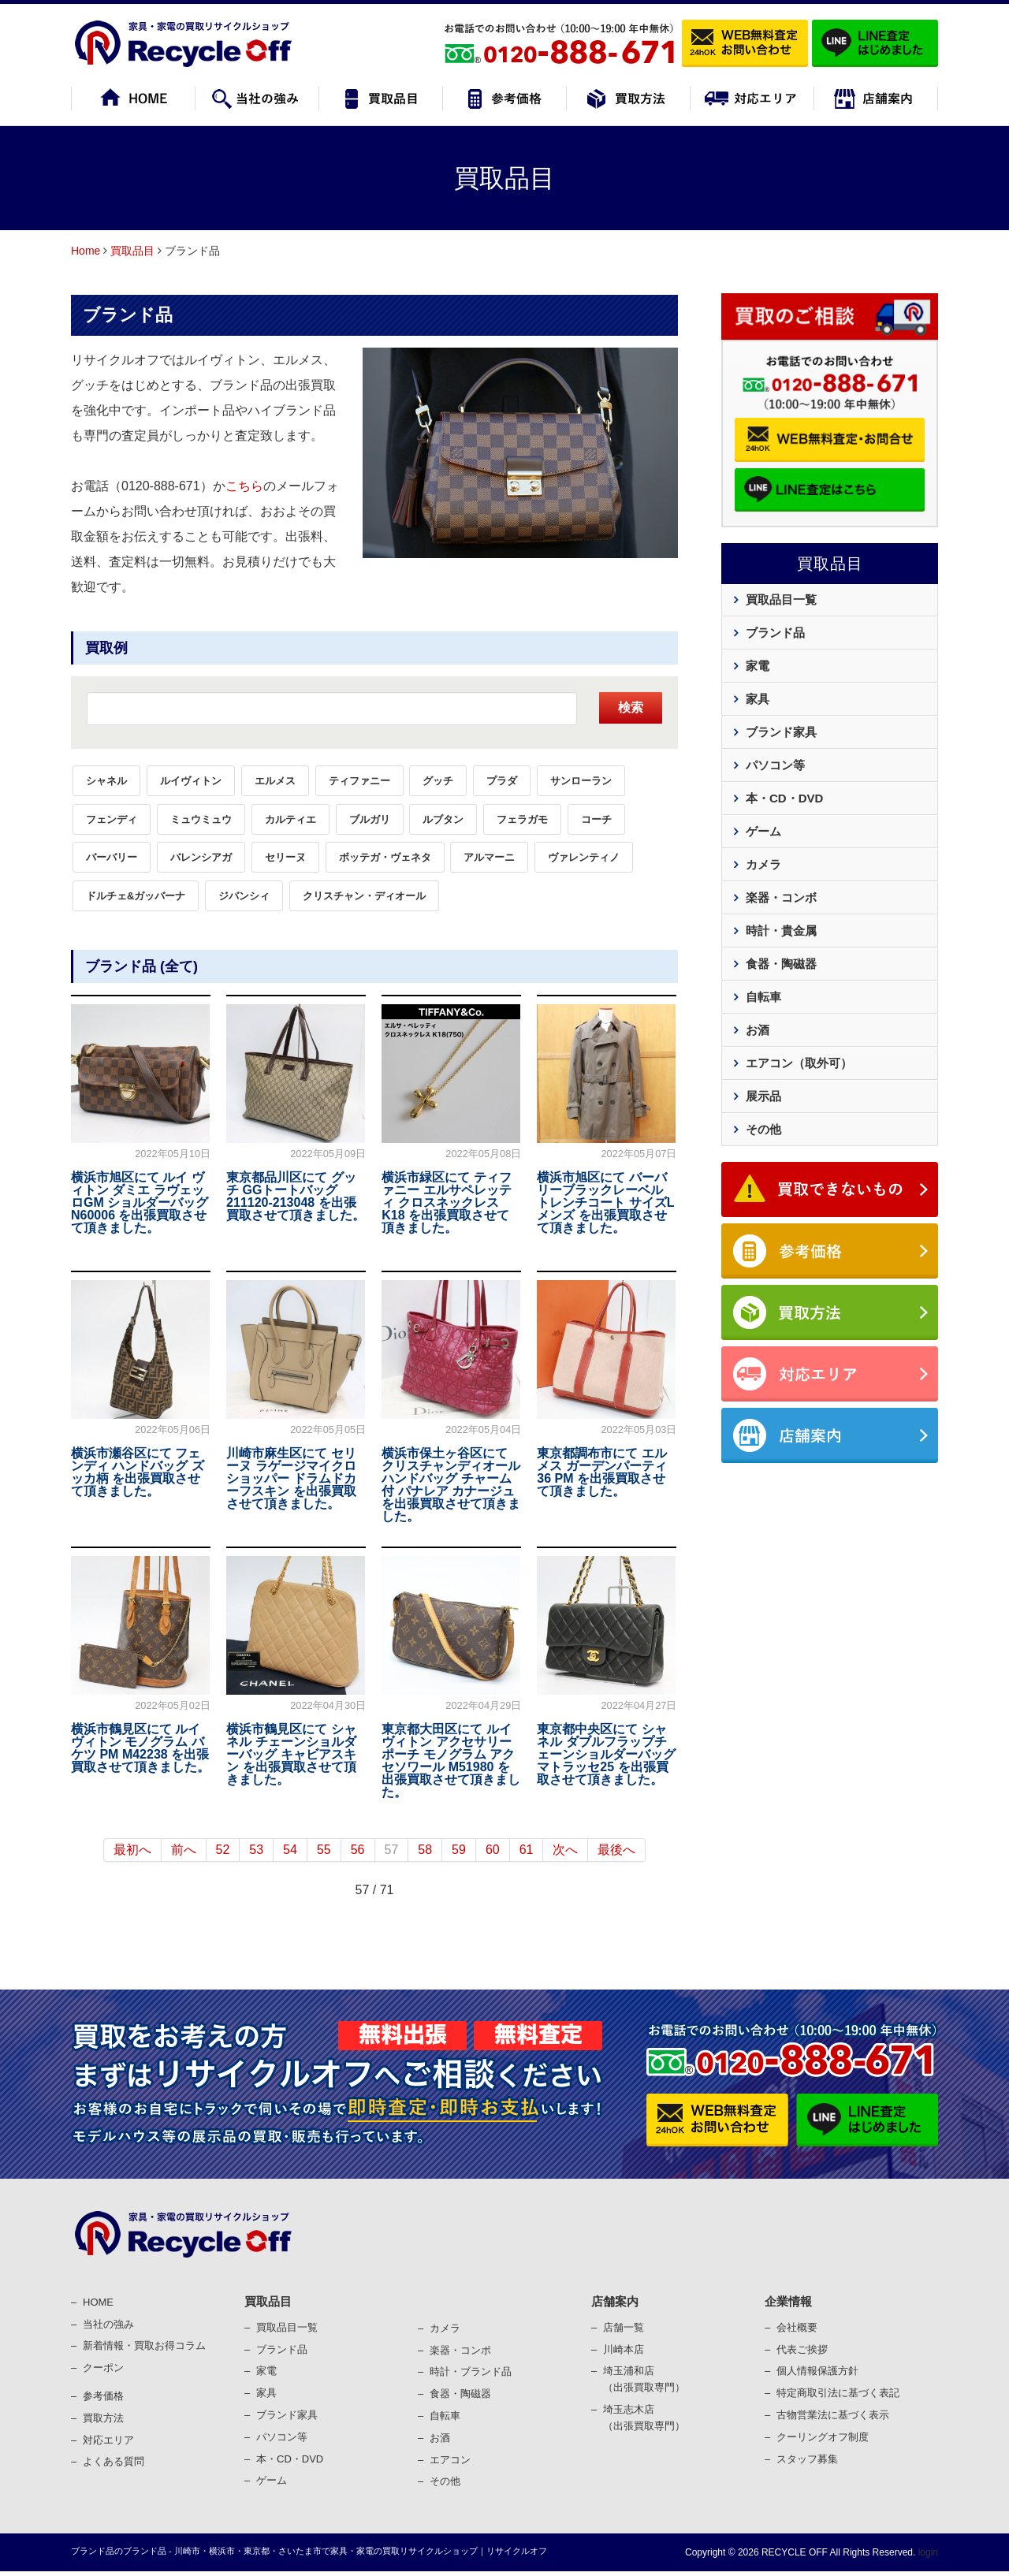 The width and height of the screenshot is (1009, 2576). What do you see at coordinates (526, 1849) in the screenshot?
I see `61` at bounding box center [526, 1849].